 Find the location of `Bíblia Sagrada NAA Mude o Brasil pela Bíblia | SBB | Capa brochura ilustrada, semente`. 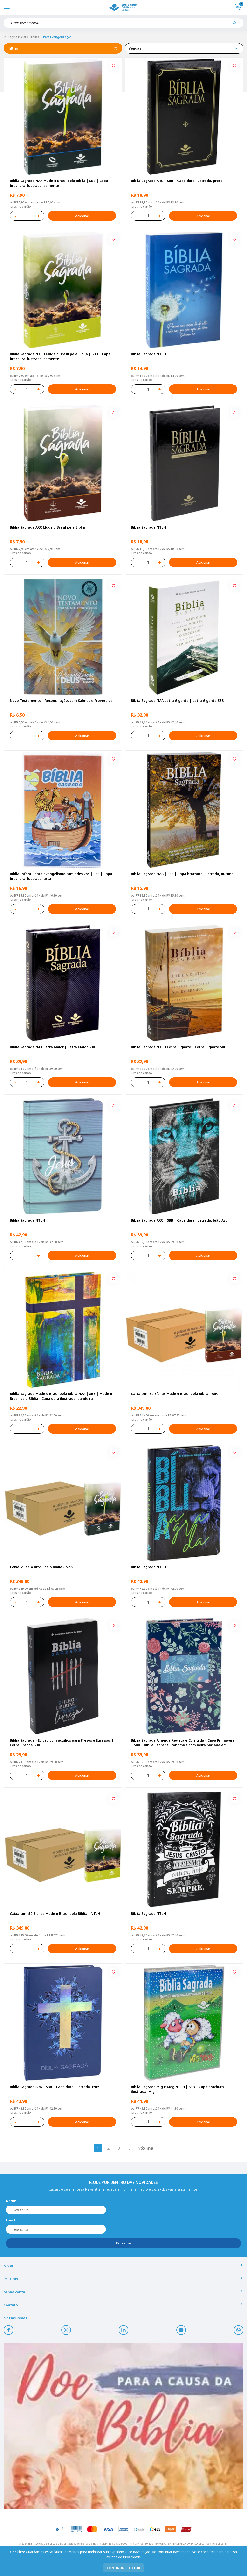

Bíblia Sagrada NAA Mude o Brasil pela Bíblia | SBB | Capa brochura ilustrada, semente is located at coordinates (59, 183).